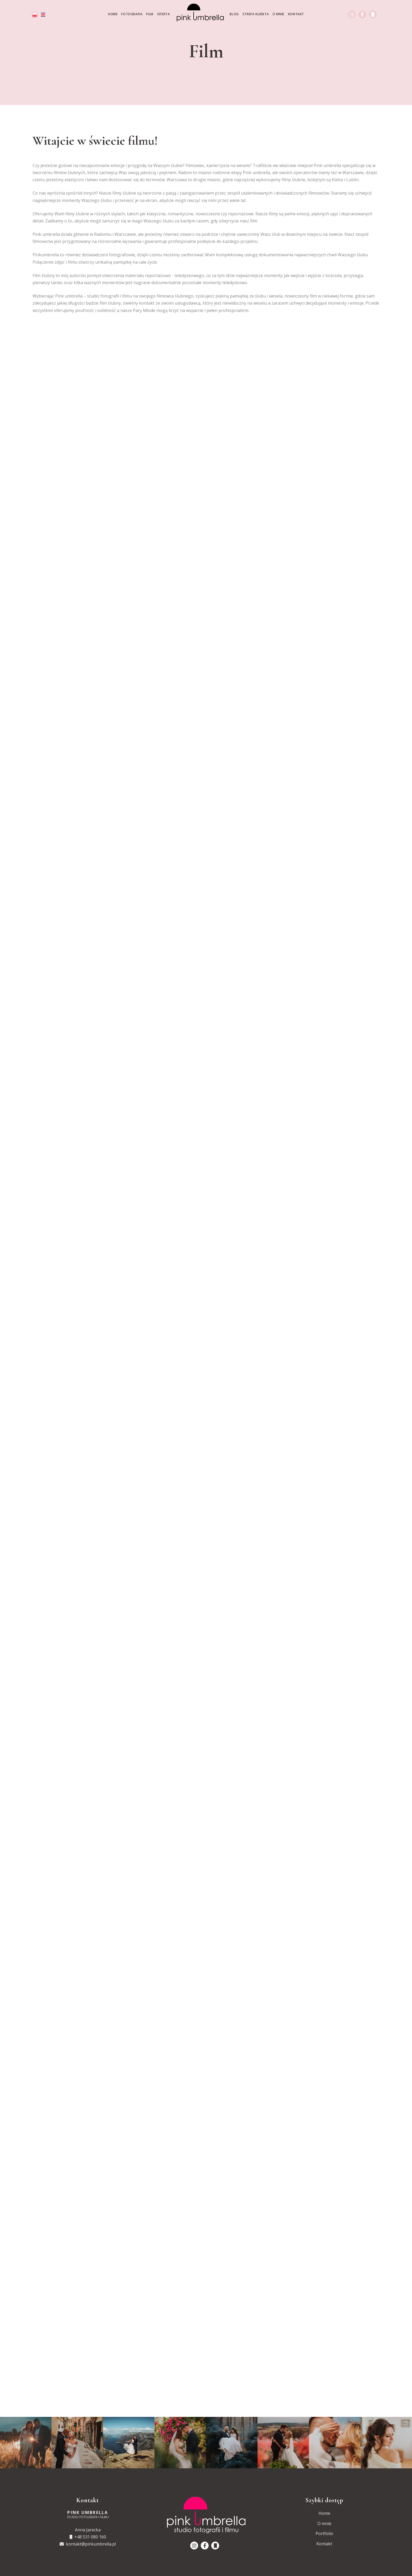  What do you see at coordinates (149, 14) in the screenshot?
I see `Film` at bounding box center [149, 14].